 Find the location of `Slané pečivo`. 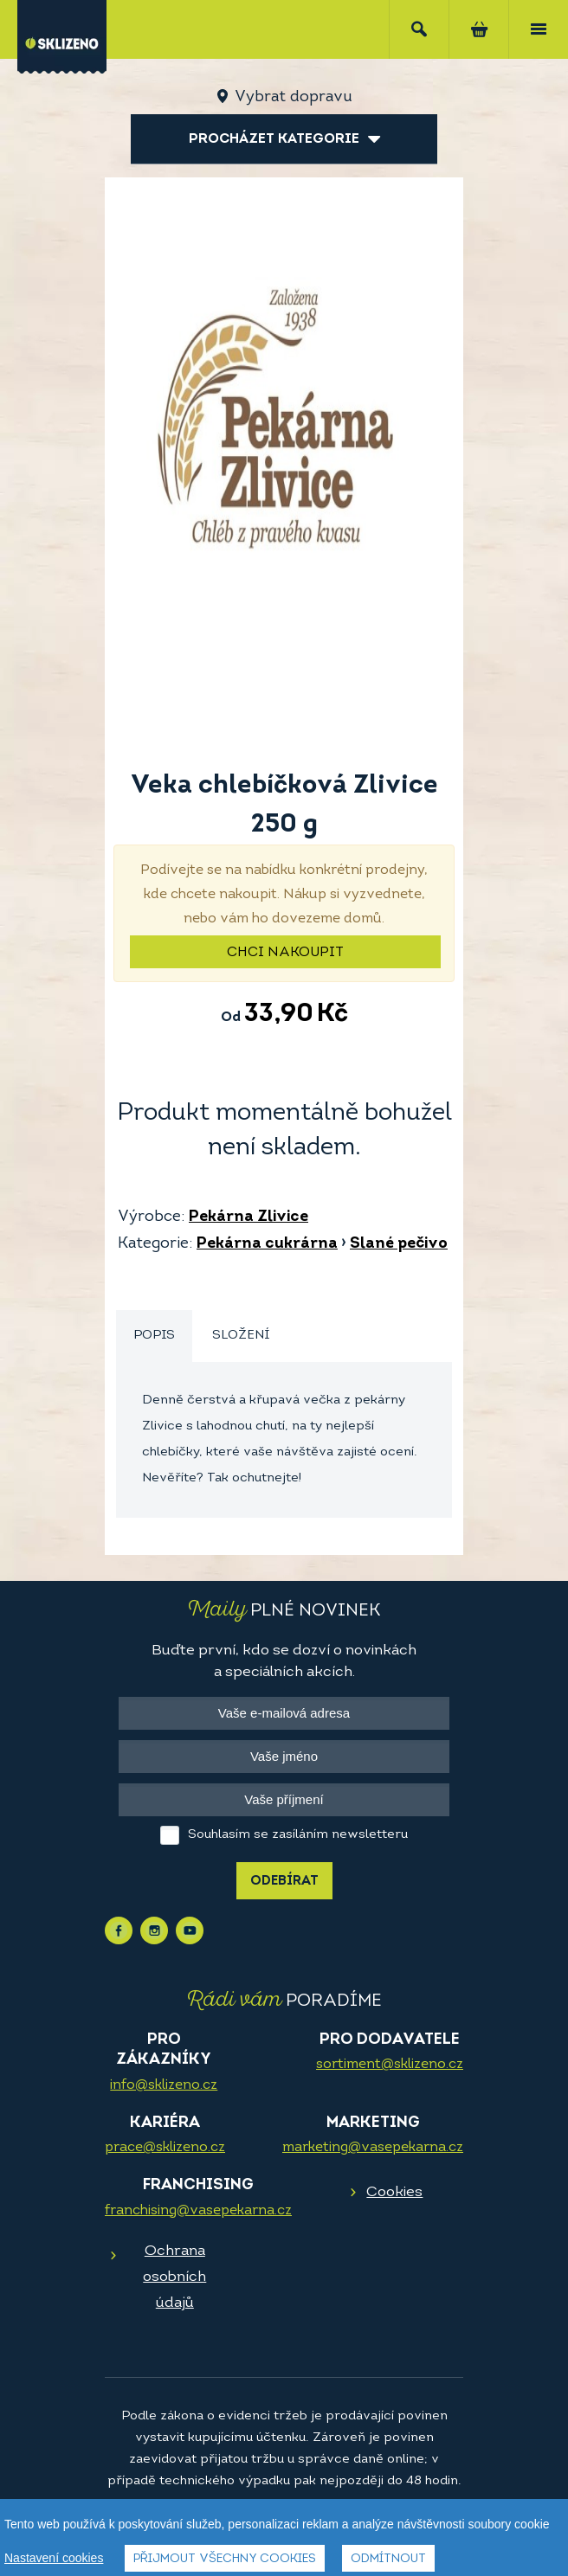

Slané pečivo is located at coordinates (399, 1244).